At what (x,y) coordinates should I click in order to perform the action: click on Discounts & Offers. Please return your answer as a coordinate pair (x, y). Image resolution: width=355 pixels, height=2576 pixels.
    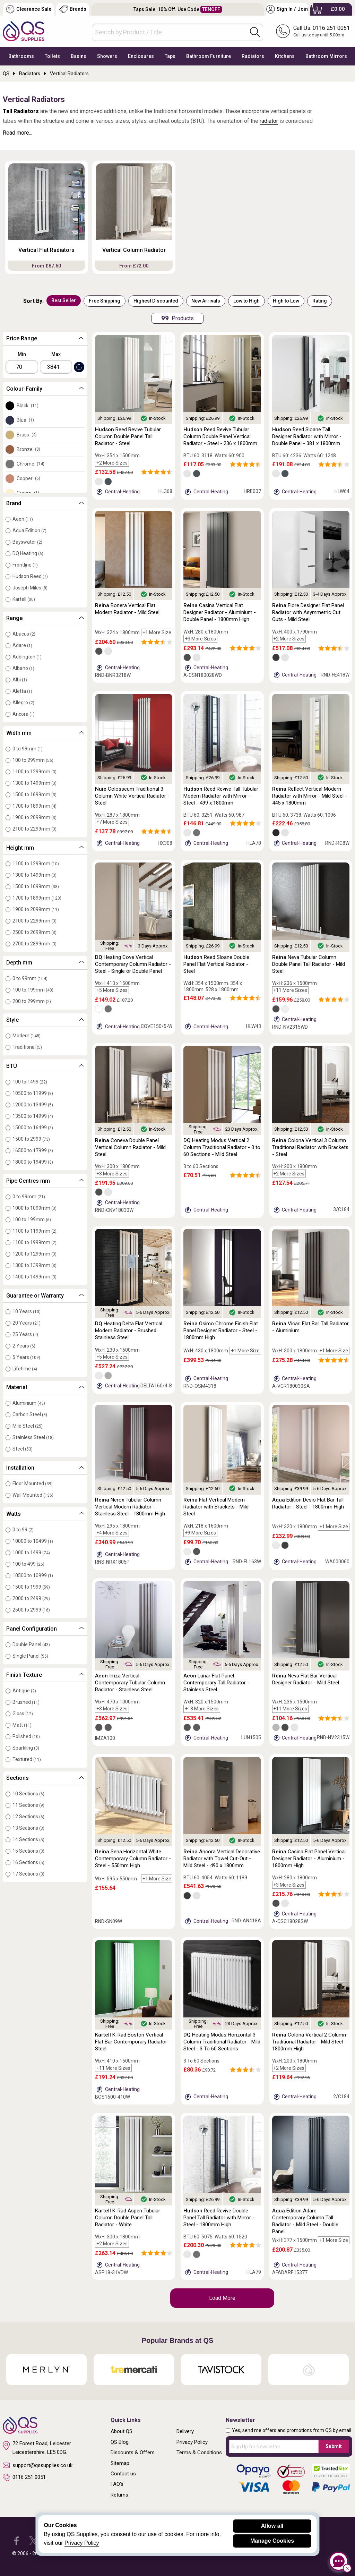
    Looking at the image, I should click on (133, 2452).